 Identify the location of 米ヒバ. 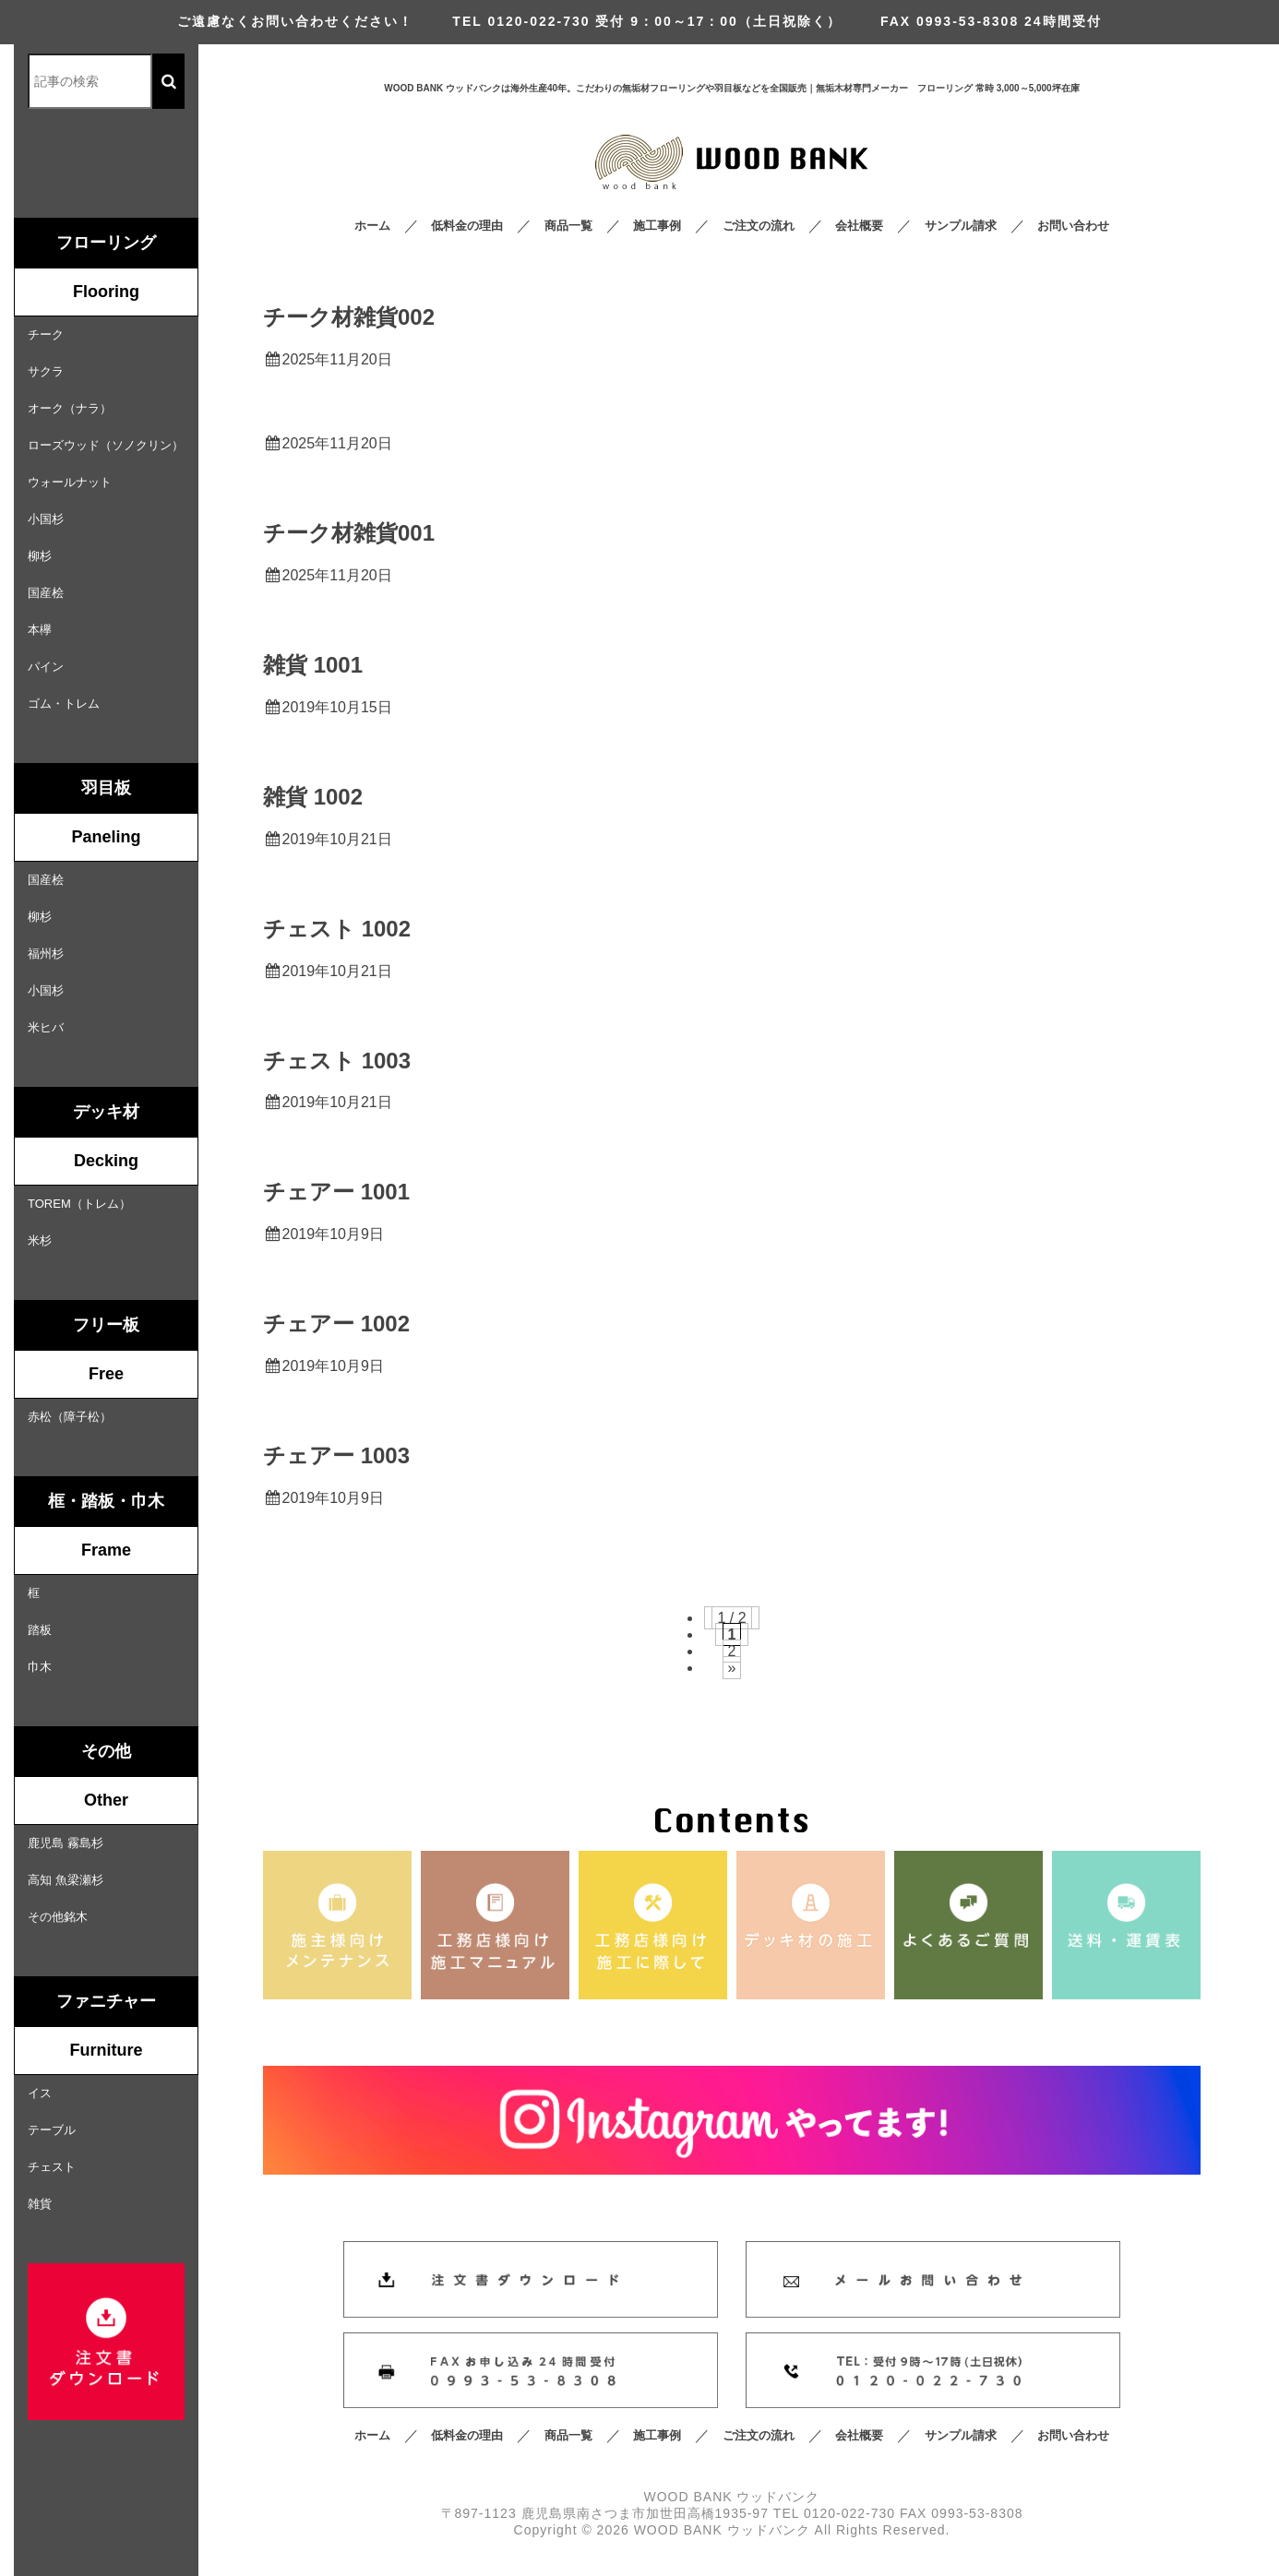
(46, 1027).